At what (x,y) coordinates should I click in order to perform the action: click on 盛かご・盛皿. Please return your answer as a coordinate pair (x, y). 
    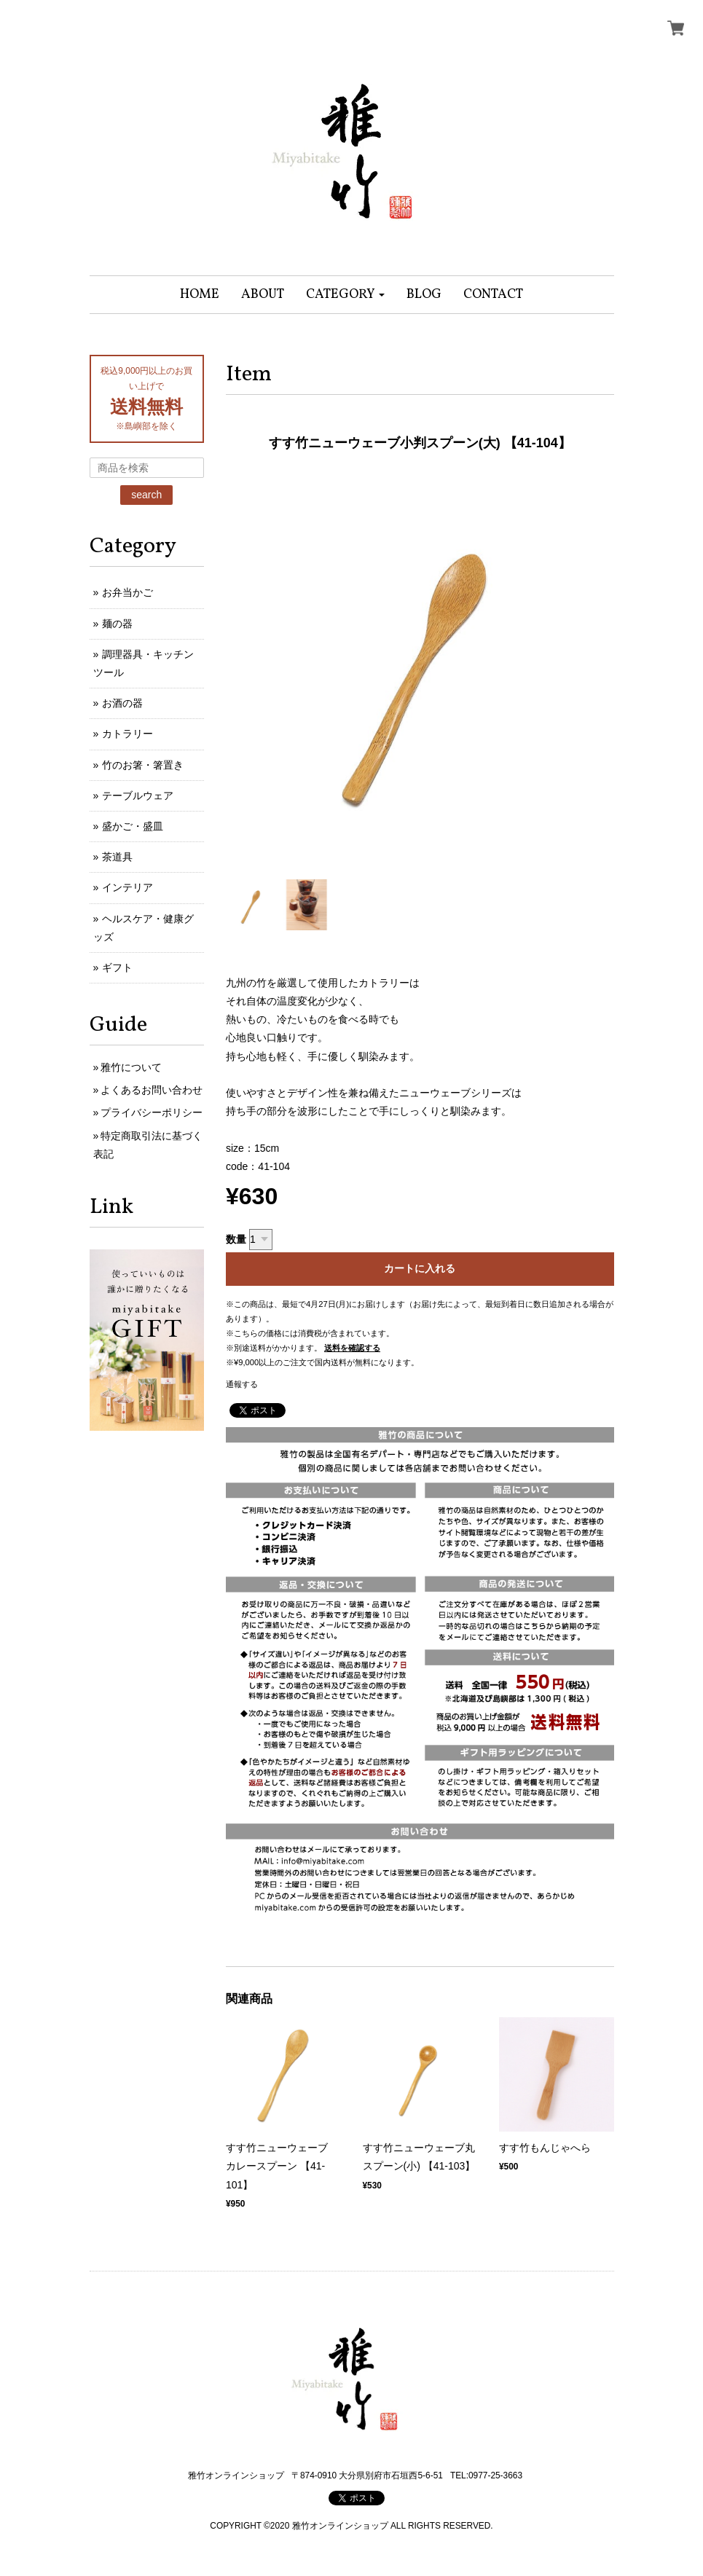
    Looking at the image, I should click on (132, 826).